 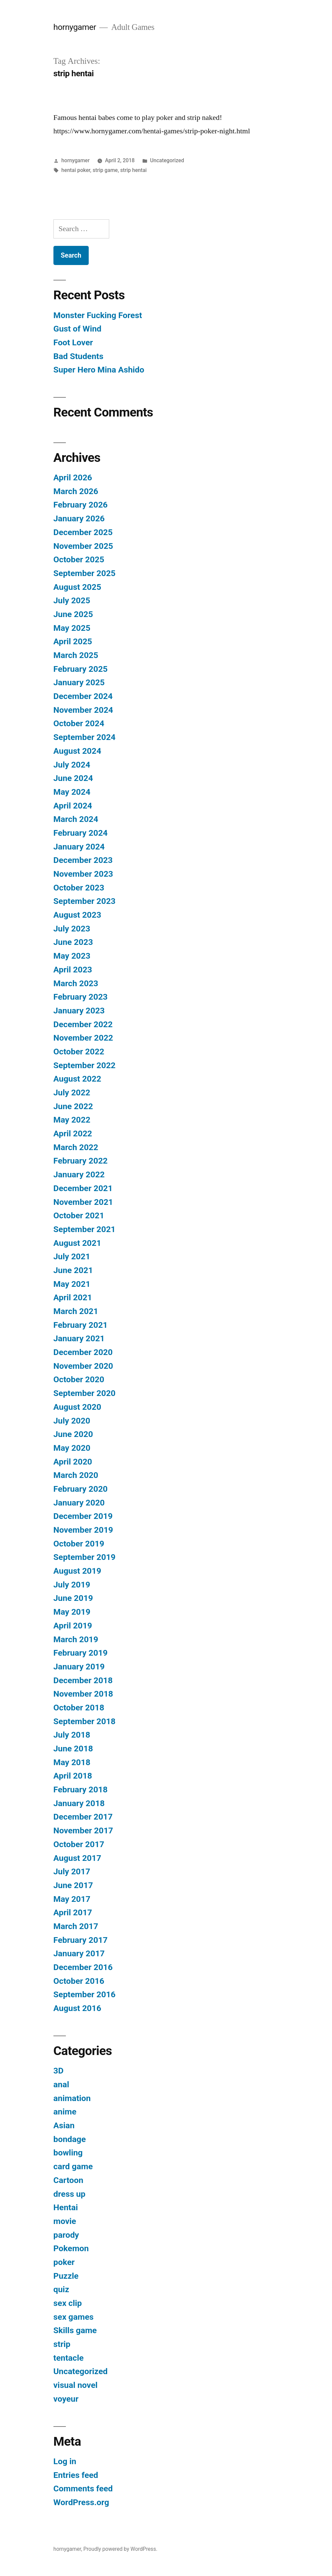 I want to click on Monster Fucking Forest, so click(x=97, y=315).